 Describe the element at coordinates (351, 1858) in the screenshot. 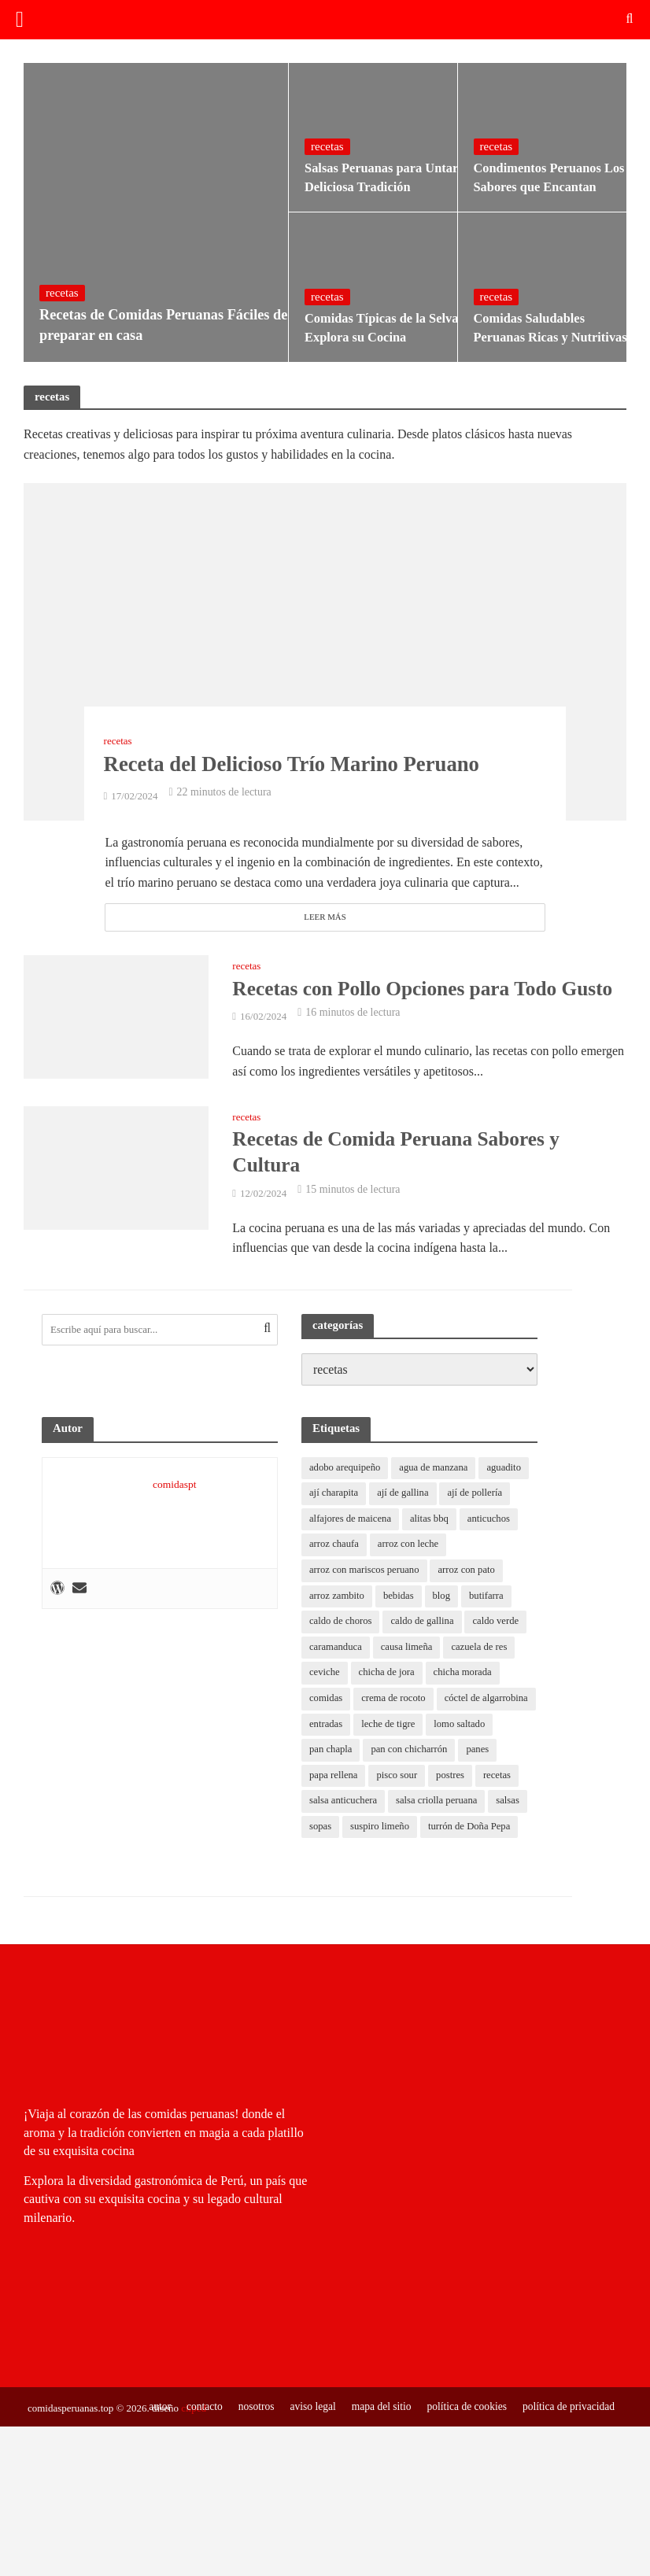

I see `turrón de Doña Pepa [turrón de Doña Pepa (1 elemento)]` at that location.